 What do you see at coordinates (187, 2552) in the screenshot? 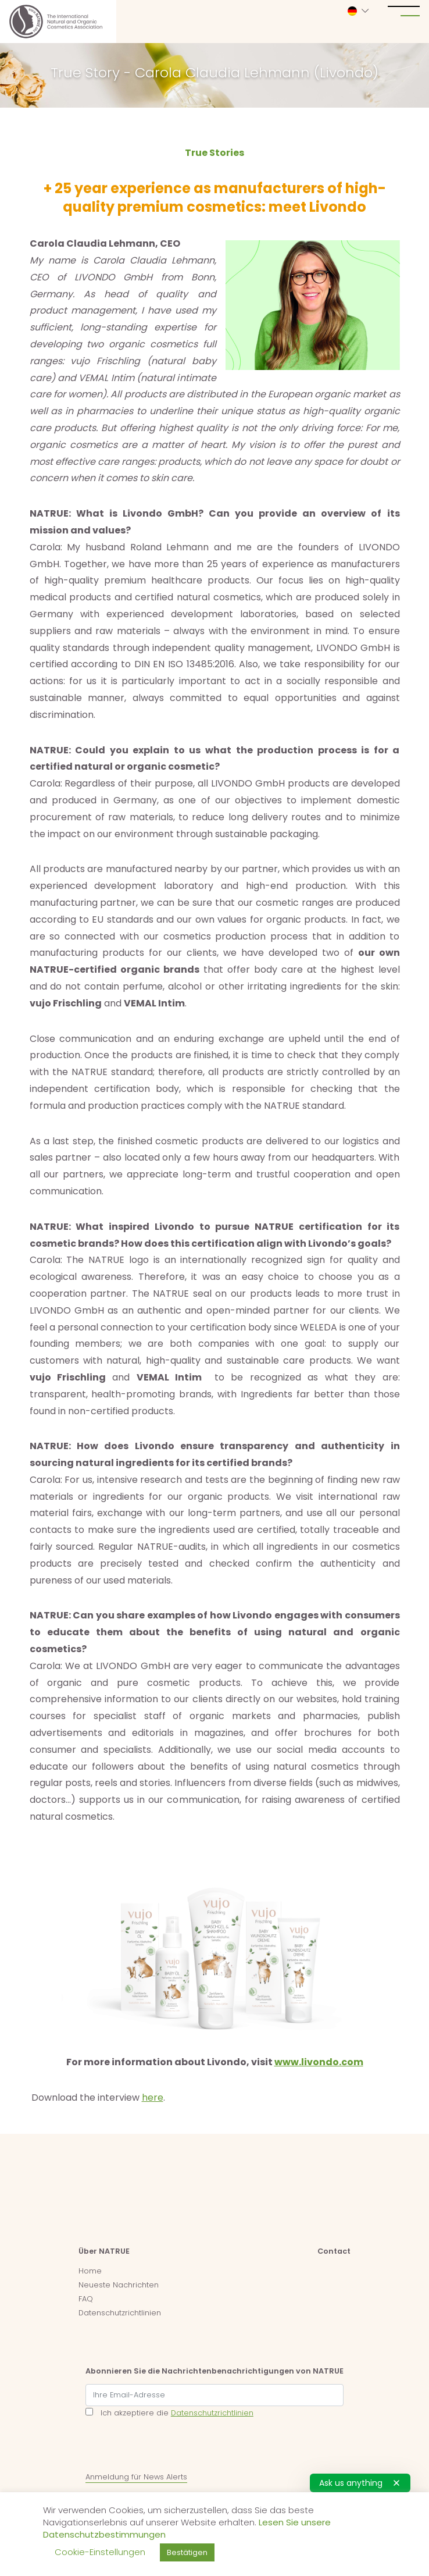
I see `Bestätigen [button]` at bounding box center [187, 2552].